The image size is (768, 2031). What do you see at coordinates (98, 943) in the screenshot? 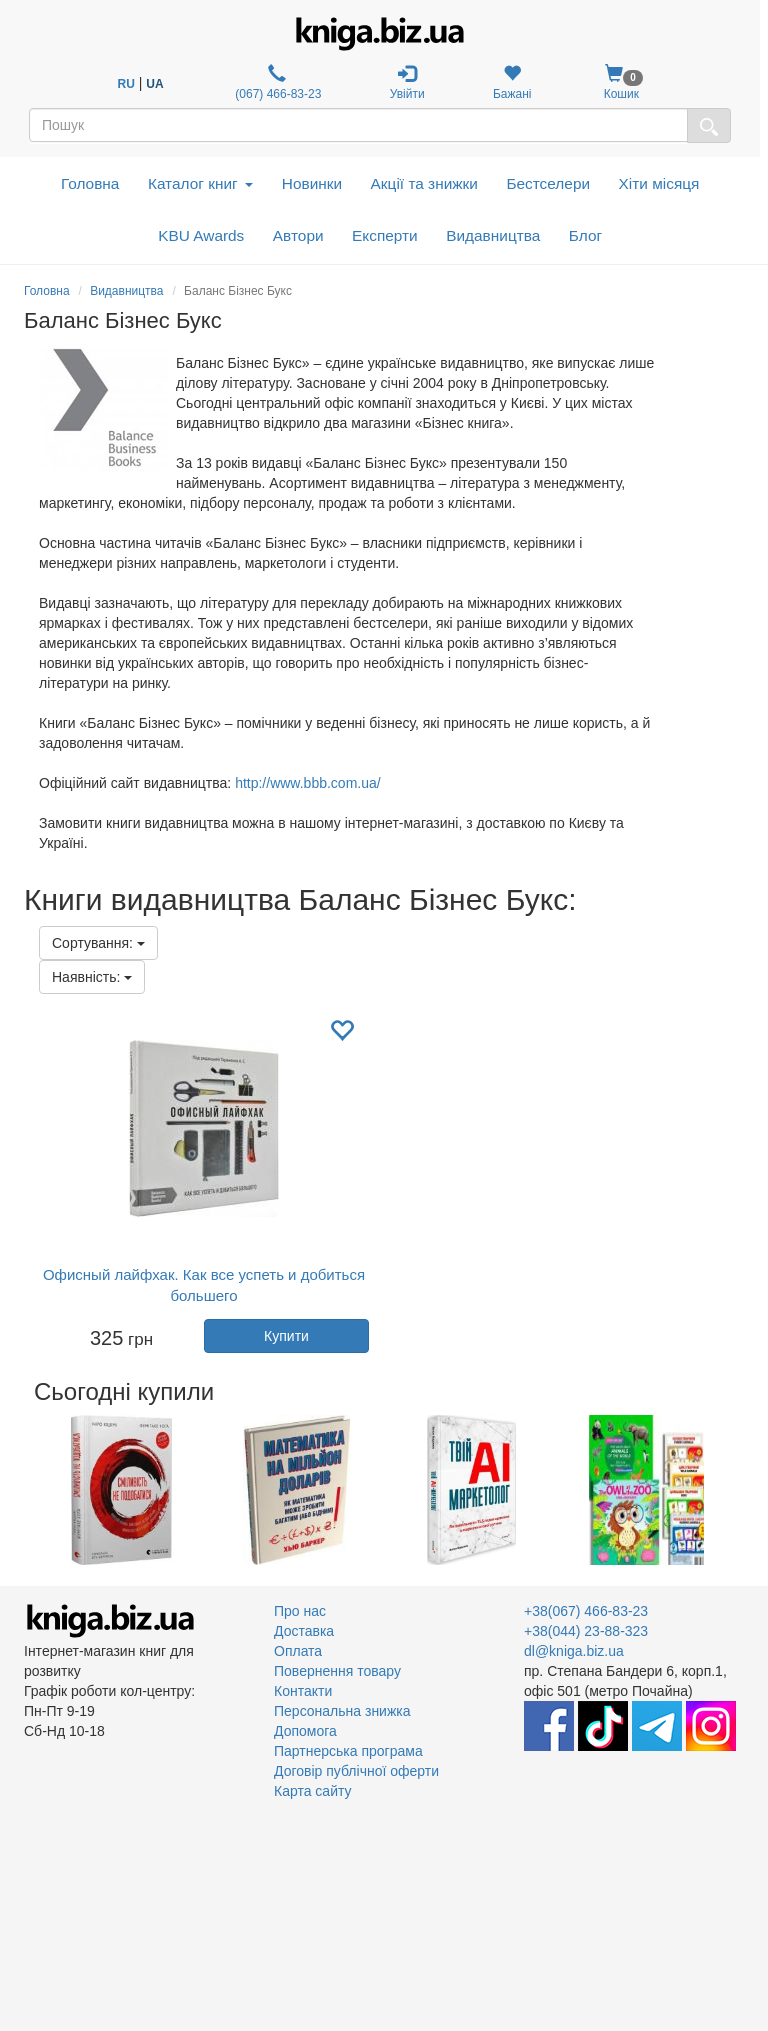
I see `Сортування:` at bounding box center [98, 943].